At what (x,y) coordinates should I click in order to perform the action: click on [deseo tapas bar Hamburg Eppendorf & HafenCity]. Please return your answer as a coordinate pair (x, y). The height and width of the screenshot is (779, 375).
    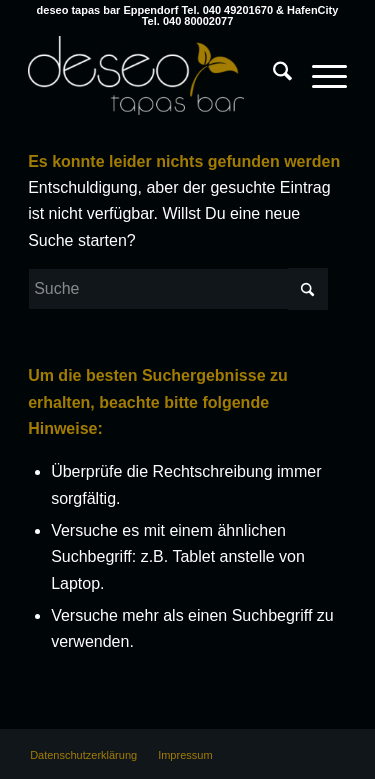
    Looking at the image, I should click on (155, 75).